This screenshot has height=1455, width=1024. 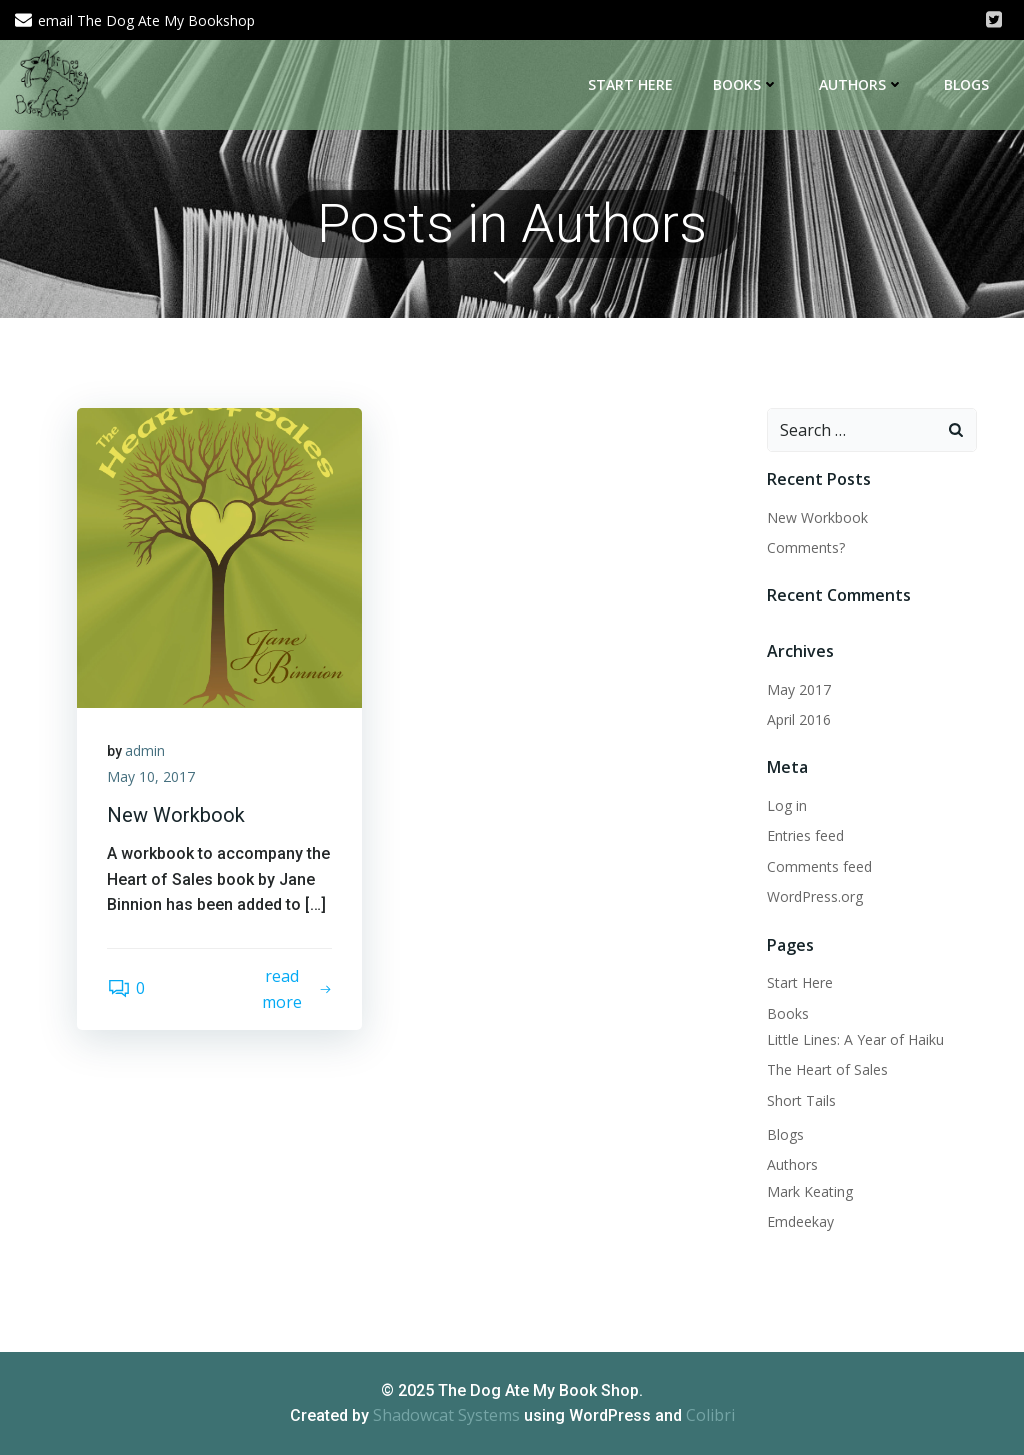 I want to click on Colibri, so click(x=710, y=1415).